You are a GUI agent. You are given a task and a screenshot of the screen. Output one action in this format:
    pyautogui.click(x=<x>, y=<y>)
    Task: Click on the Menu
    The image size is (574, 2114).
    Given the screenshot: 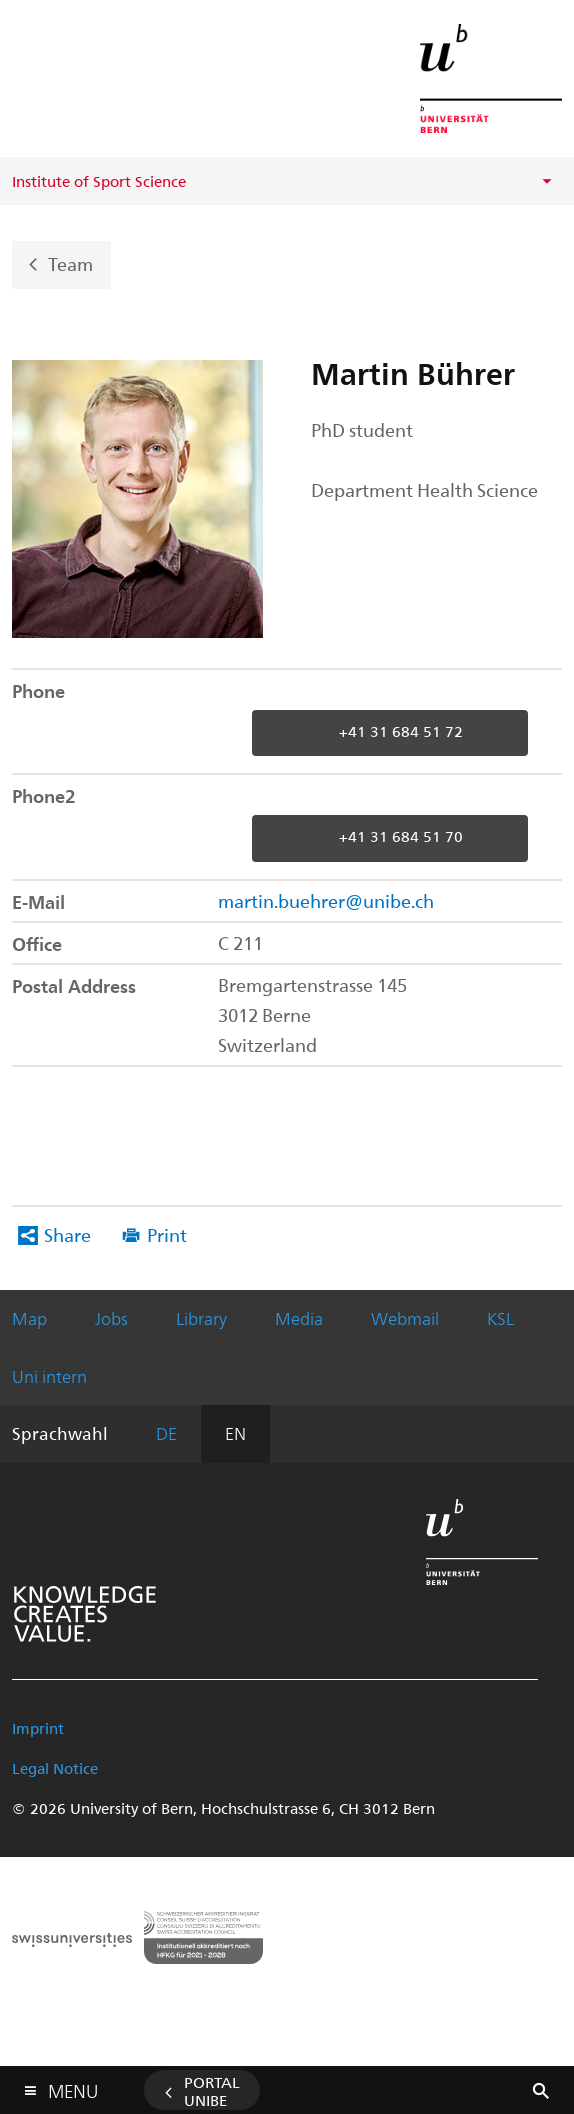 What is the action you would take?
    pyautogui.click(x=73, y=2086)
    